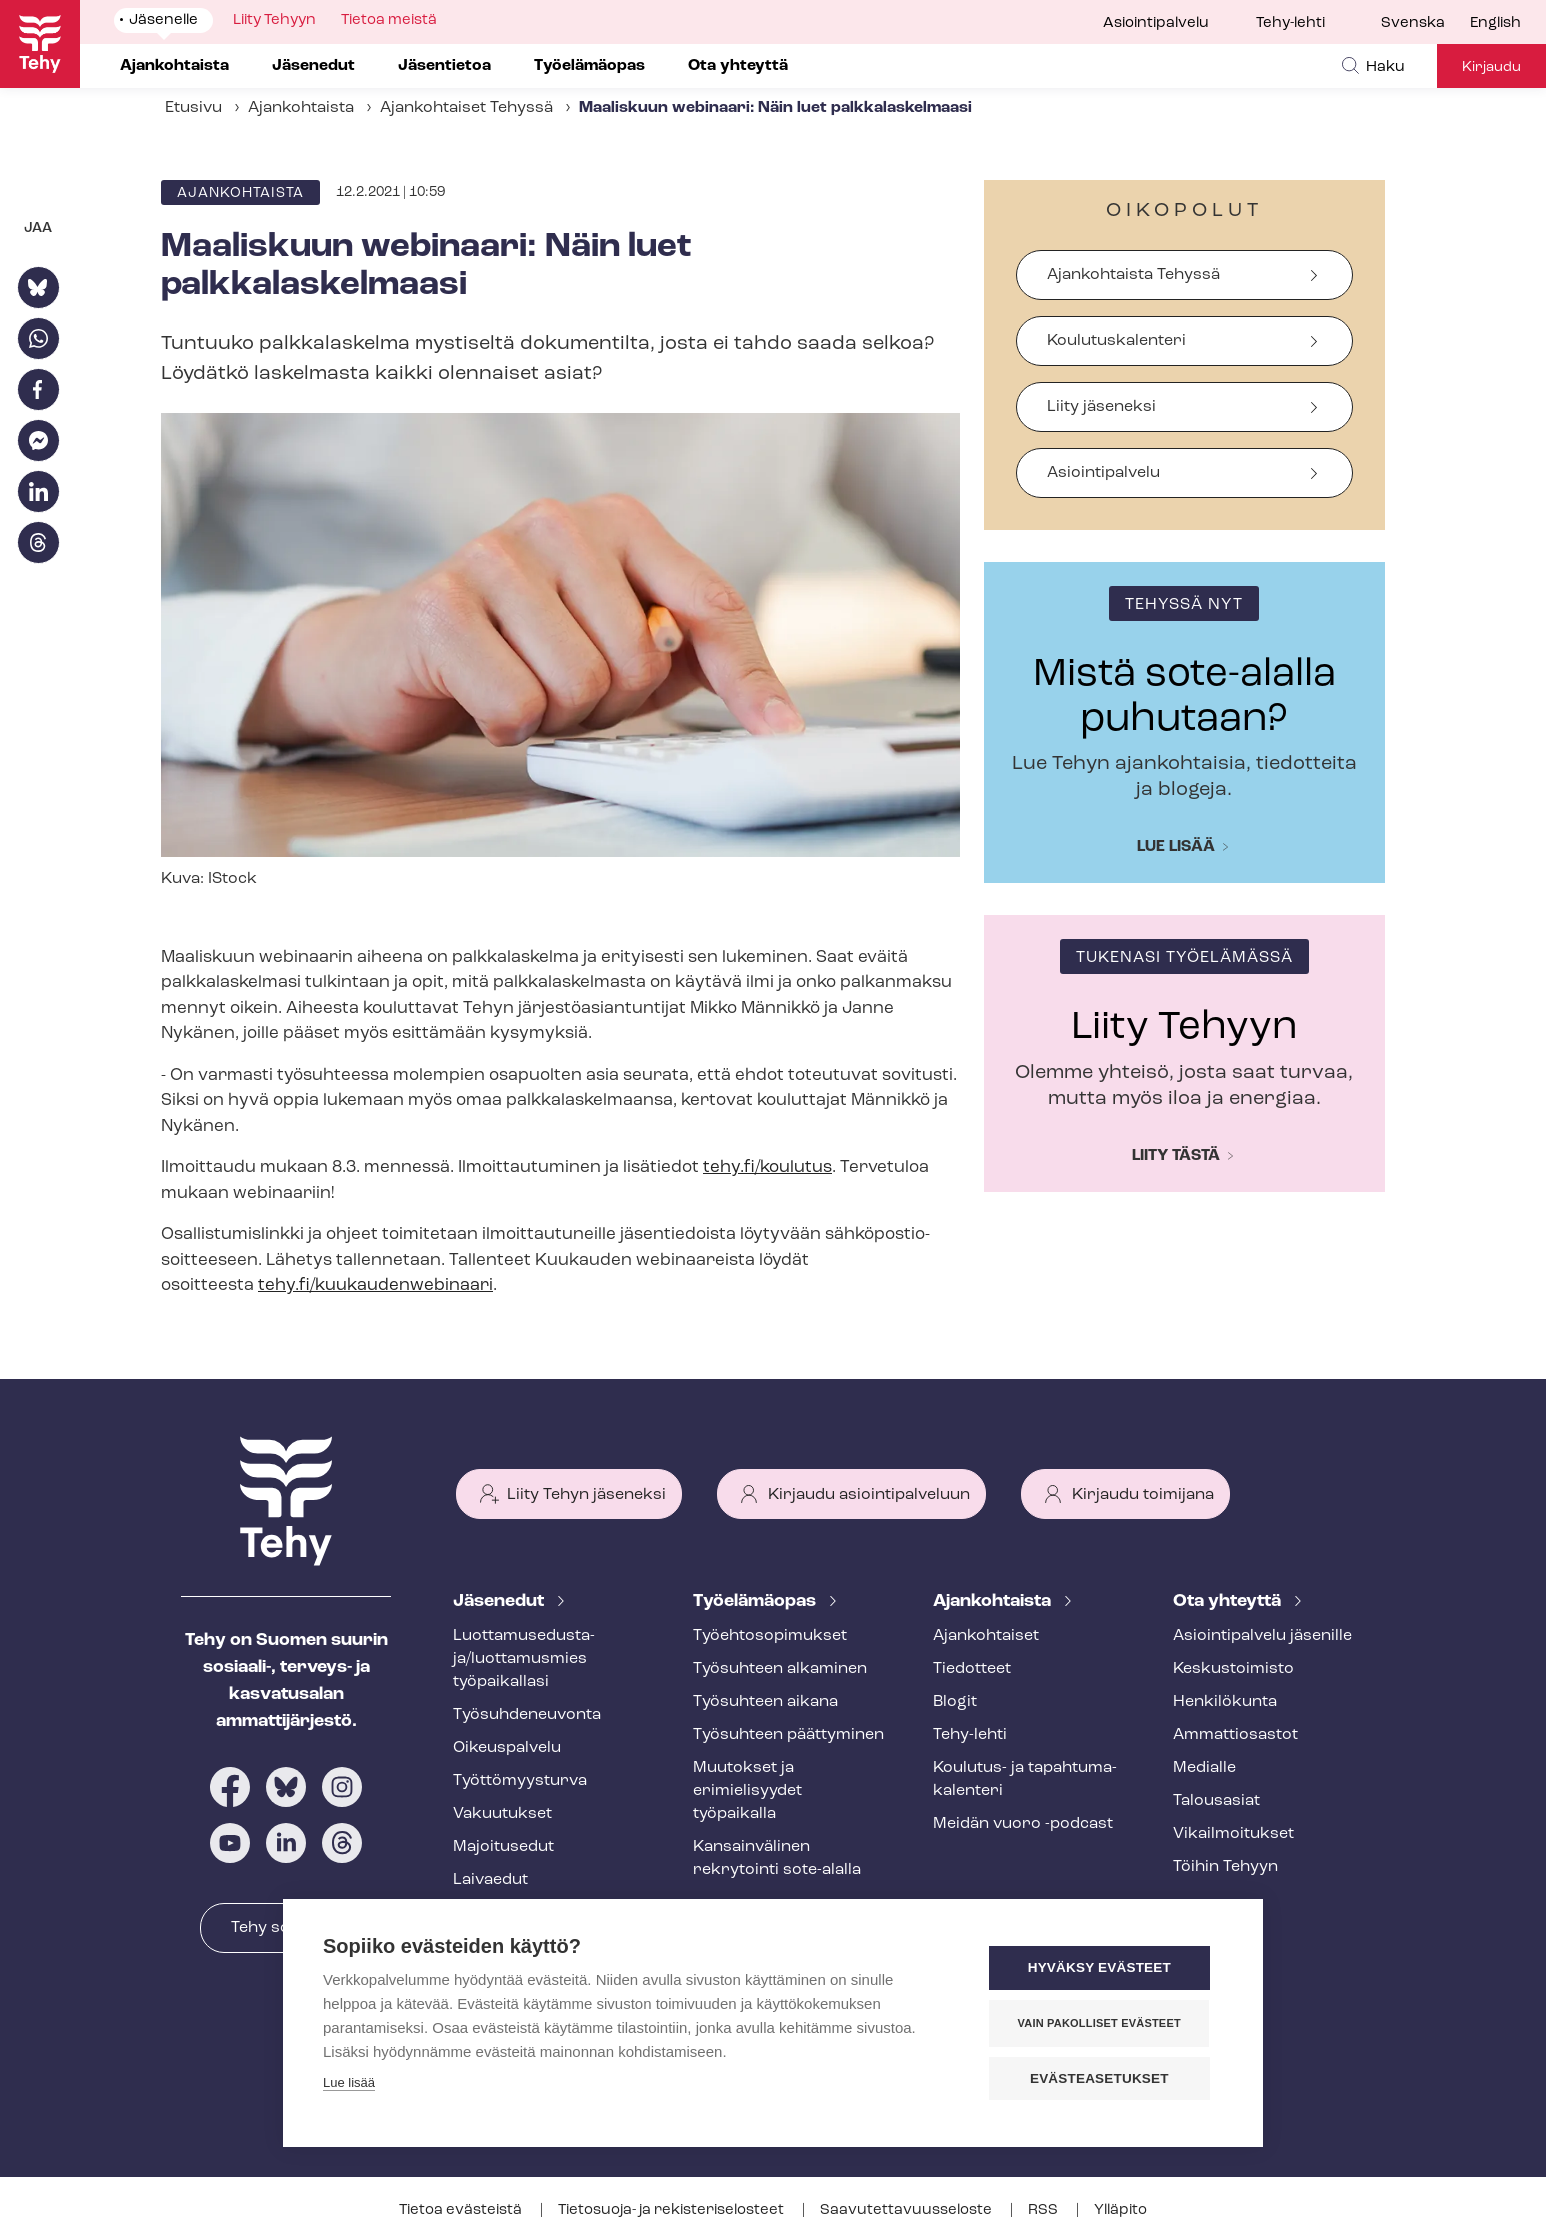 The image size is (1546, 2237). Describe the element at coordinates (986, 1636) in the screenshot. I see `Ajankohtaiset` at that location.